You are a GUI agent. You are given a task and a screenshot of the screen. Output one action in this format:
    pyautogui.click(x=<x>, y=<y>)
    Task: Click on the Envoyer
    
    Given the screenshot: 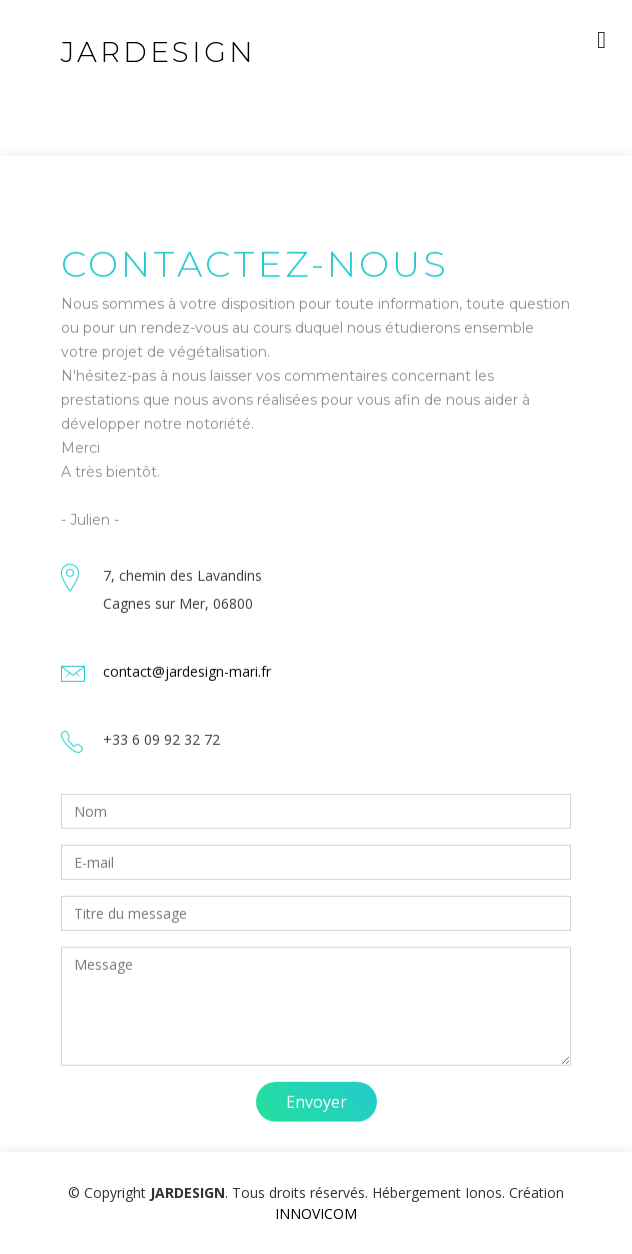 What is the action you would take?
    pyautogui.click(x=316, y=1118)
    